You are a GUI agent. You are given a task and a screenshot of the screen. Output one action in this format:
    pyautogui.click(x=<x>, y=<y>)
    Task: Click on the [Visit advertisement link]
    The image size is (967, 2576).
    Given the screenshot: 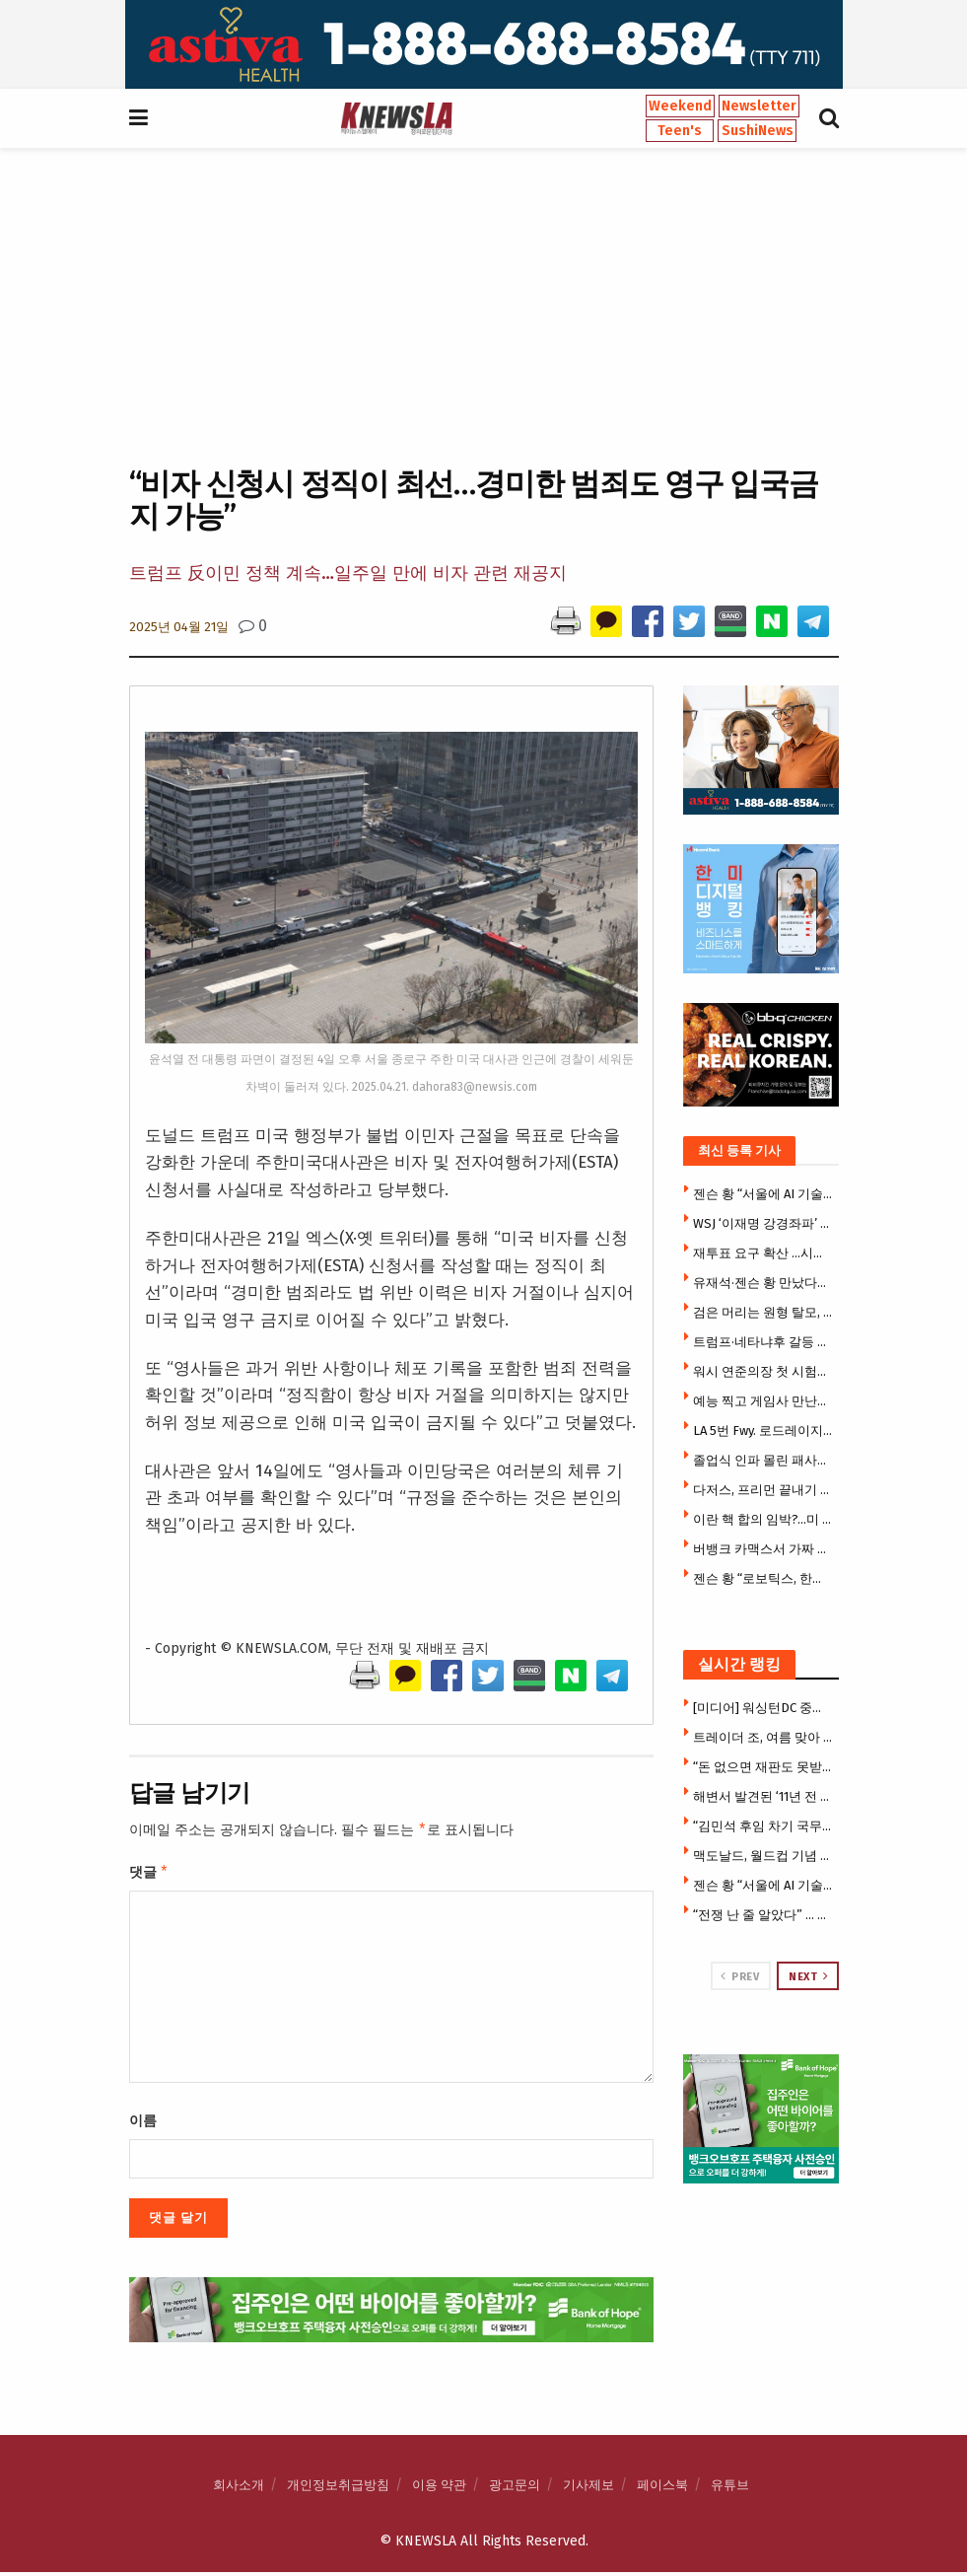 What is the action you would take?
    pyautogui.click(x=483, y=44)
    